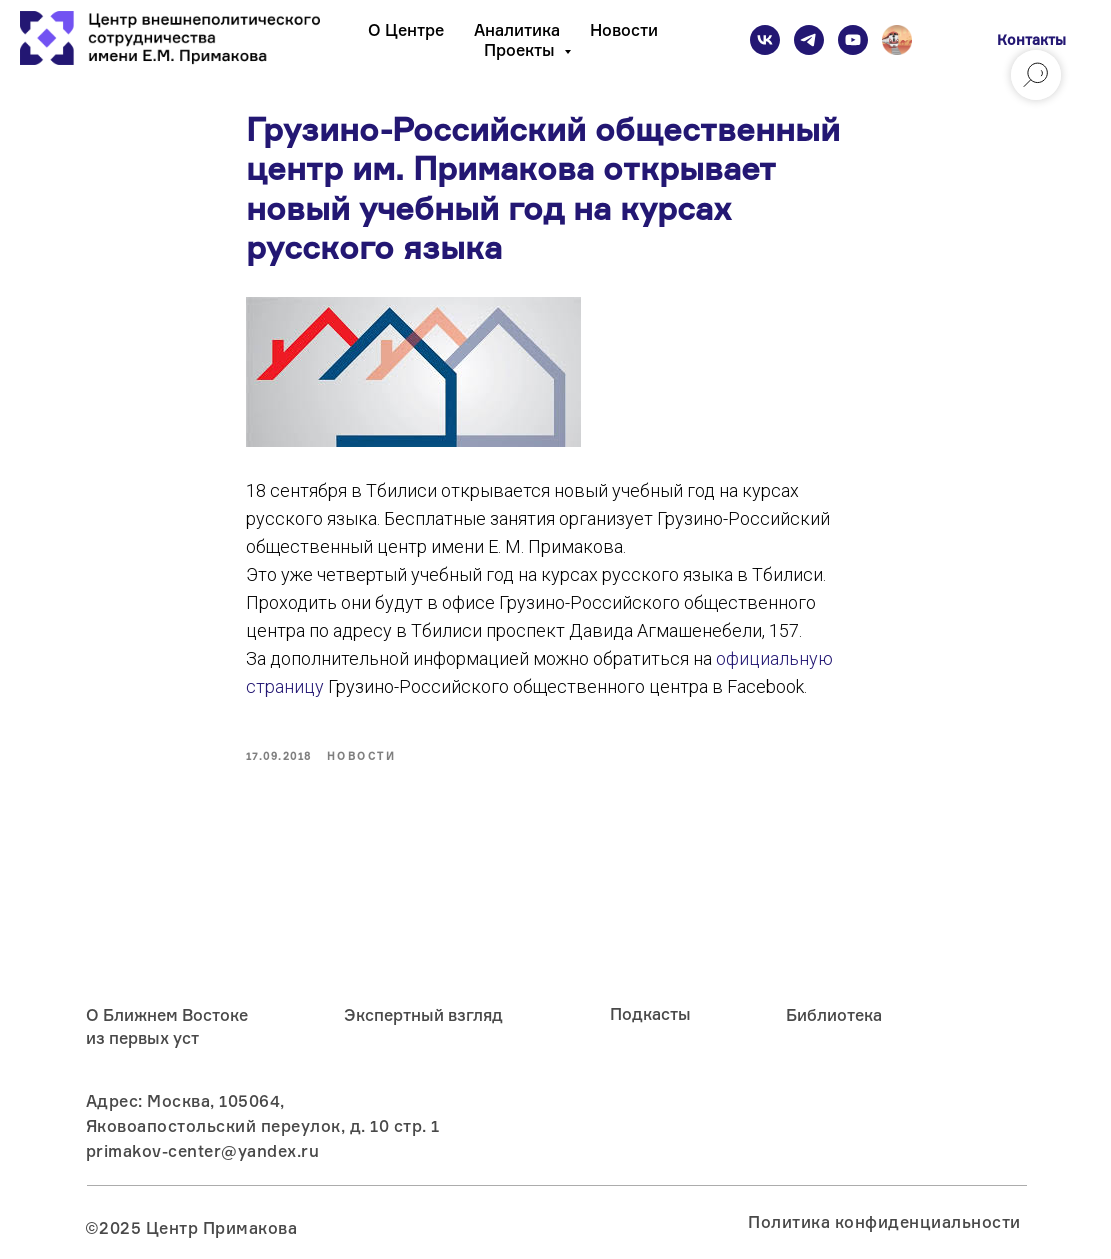  I want to click on Проекты [button], so click(521, 50).